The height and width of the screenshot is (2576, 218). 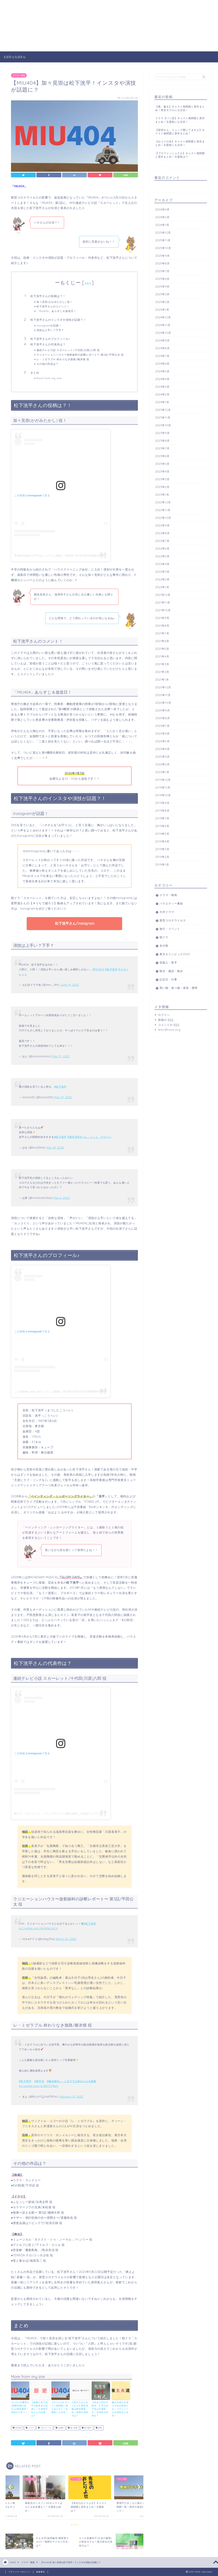 What do you see at coordinates (162, 294) in the screenshot?
I see `2025年3月` at bounding box center [162, 294].